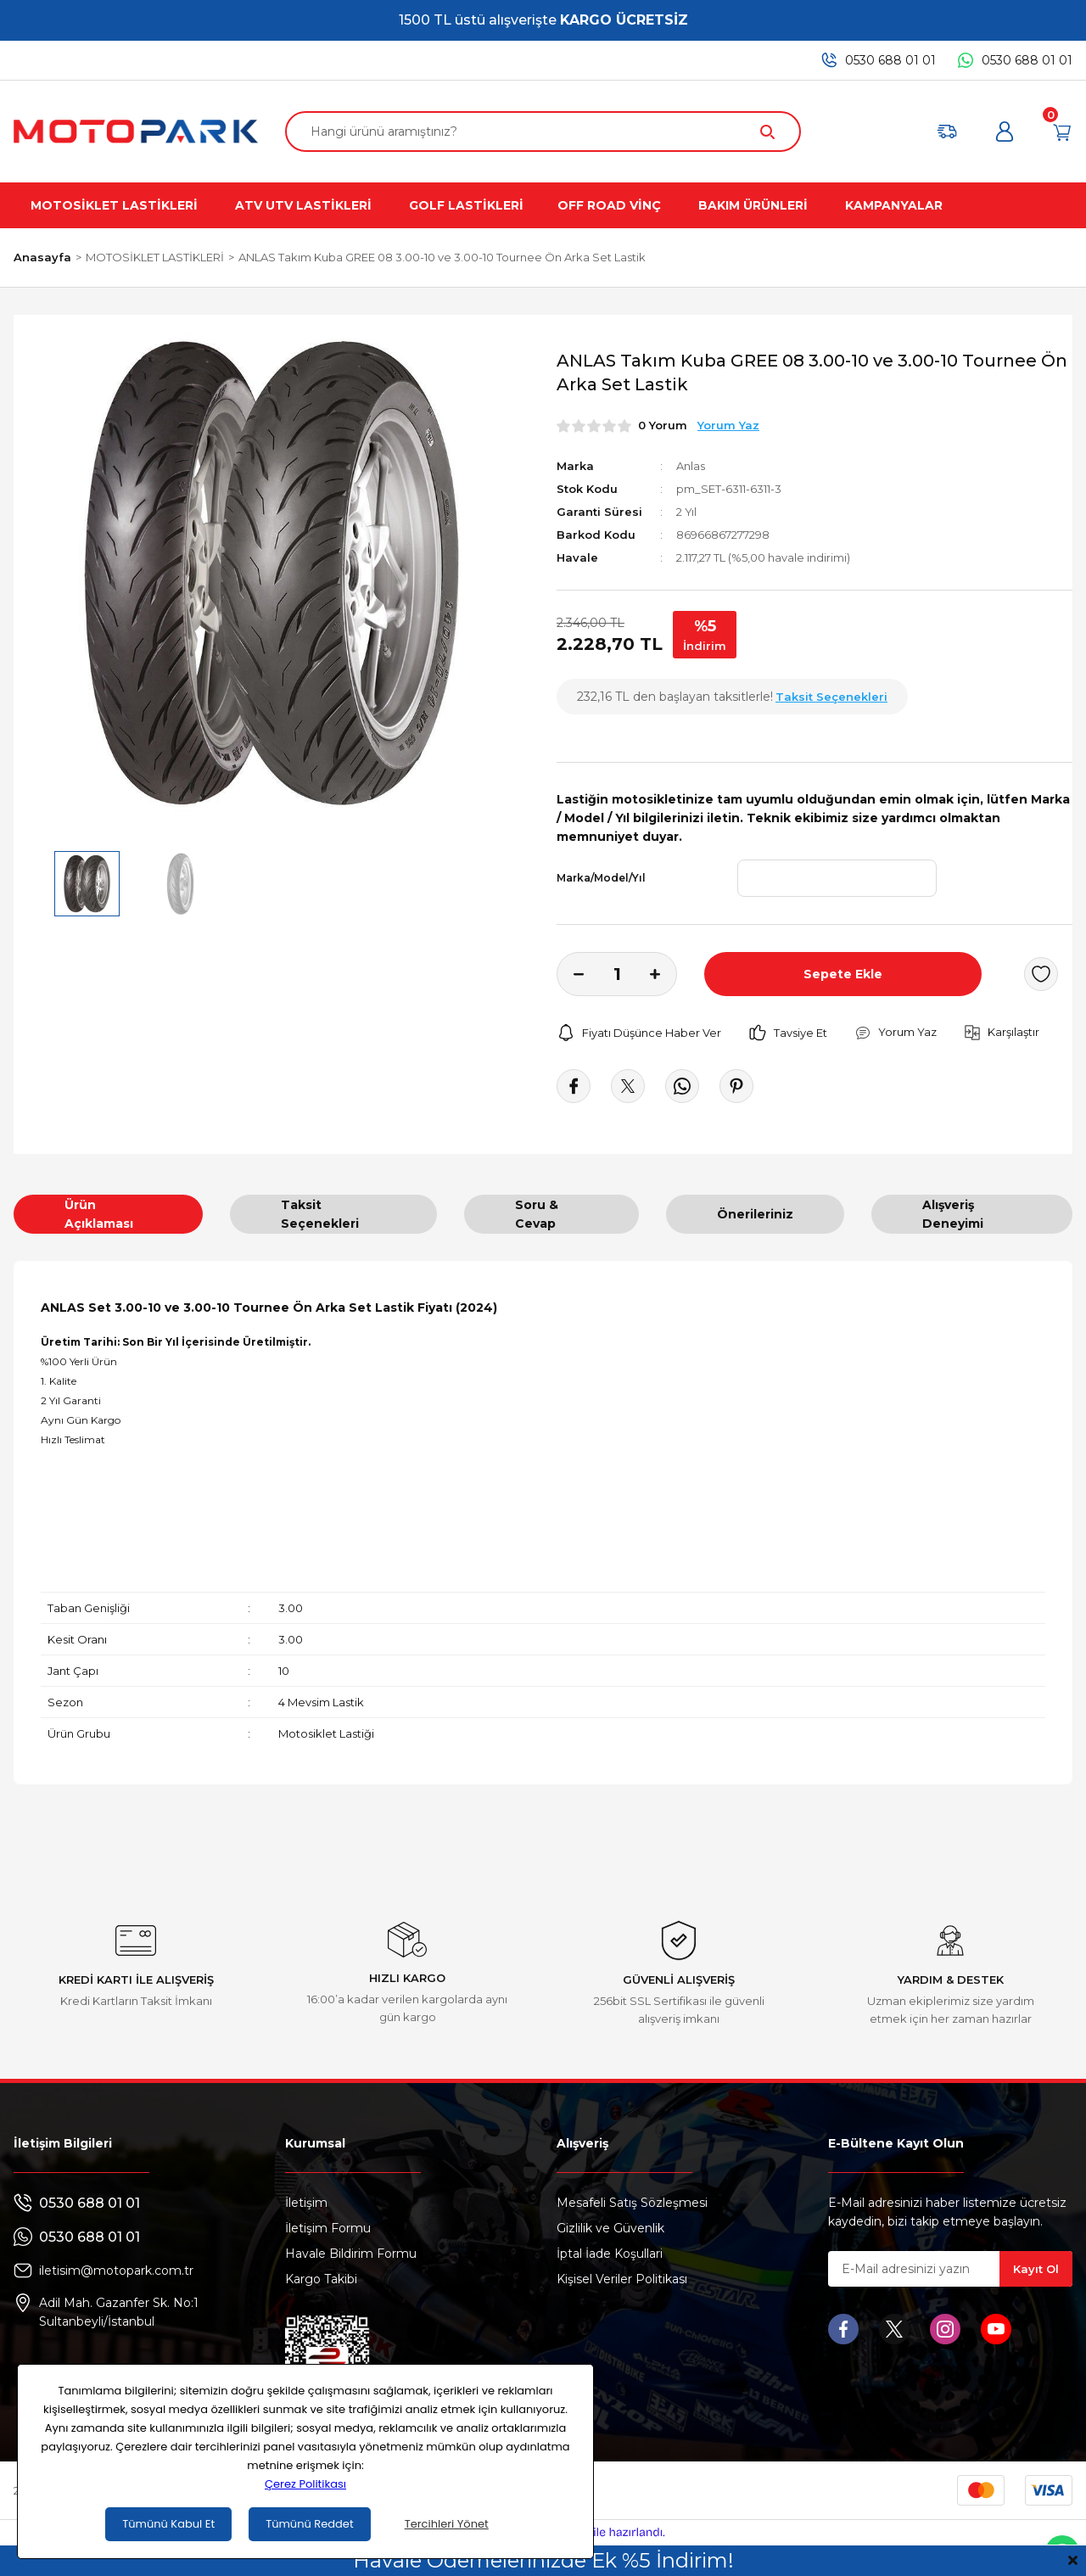 This screenshot has height=2576, width=1086. Describe the element at coordinates (842, 974) in the screenshot. I see `Sepete Ekle` at that location.